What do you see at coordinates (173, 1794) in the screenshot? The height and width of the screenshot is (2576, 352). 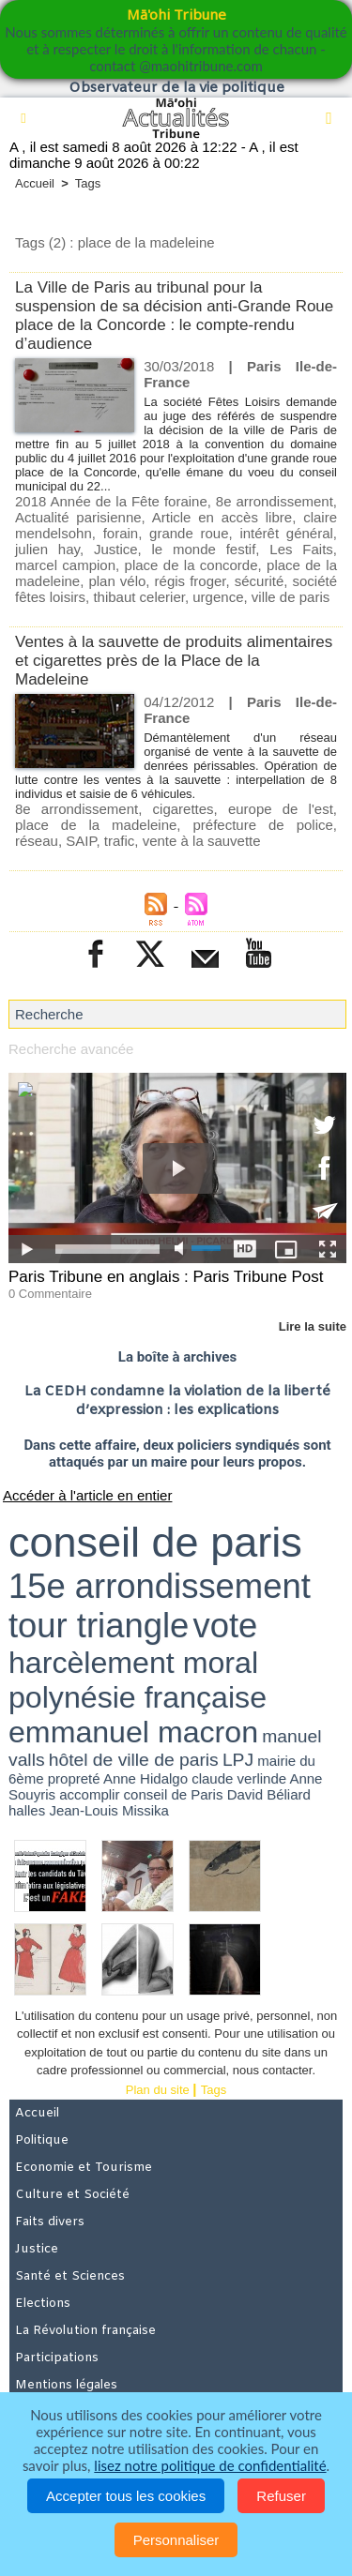 I see `conseil de Paris` at bounding box center [173, 1794].